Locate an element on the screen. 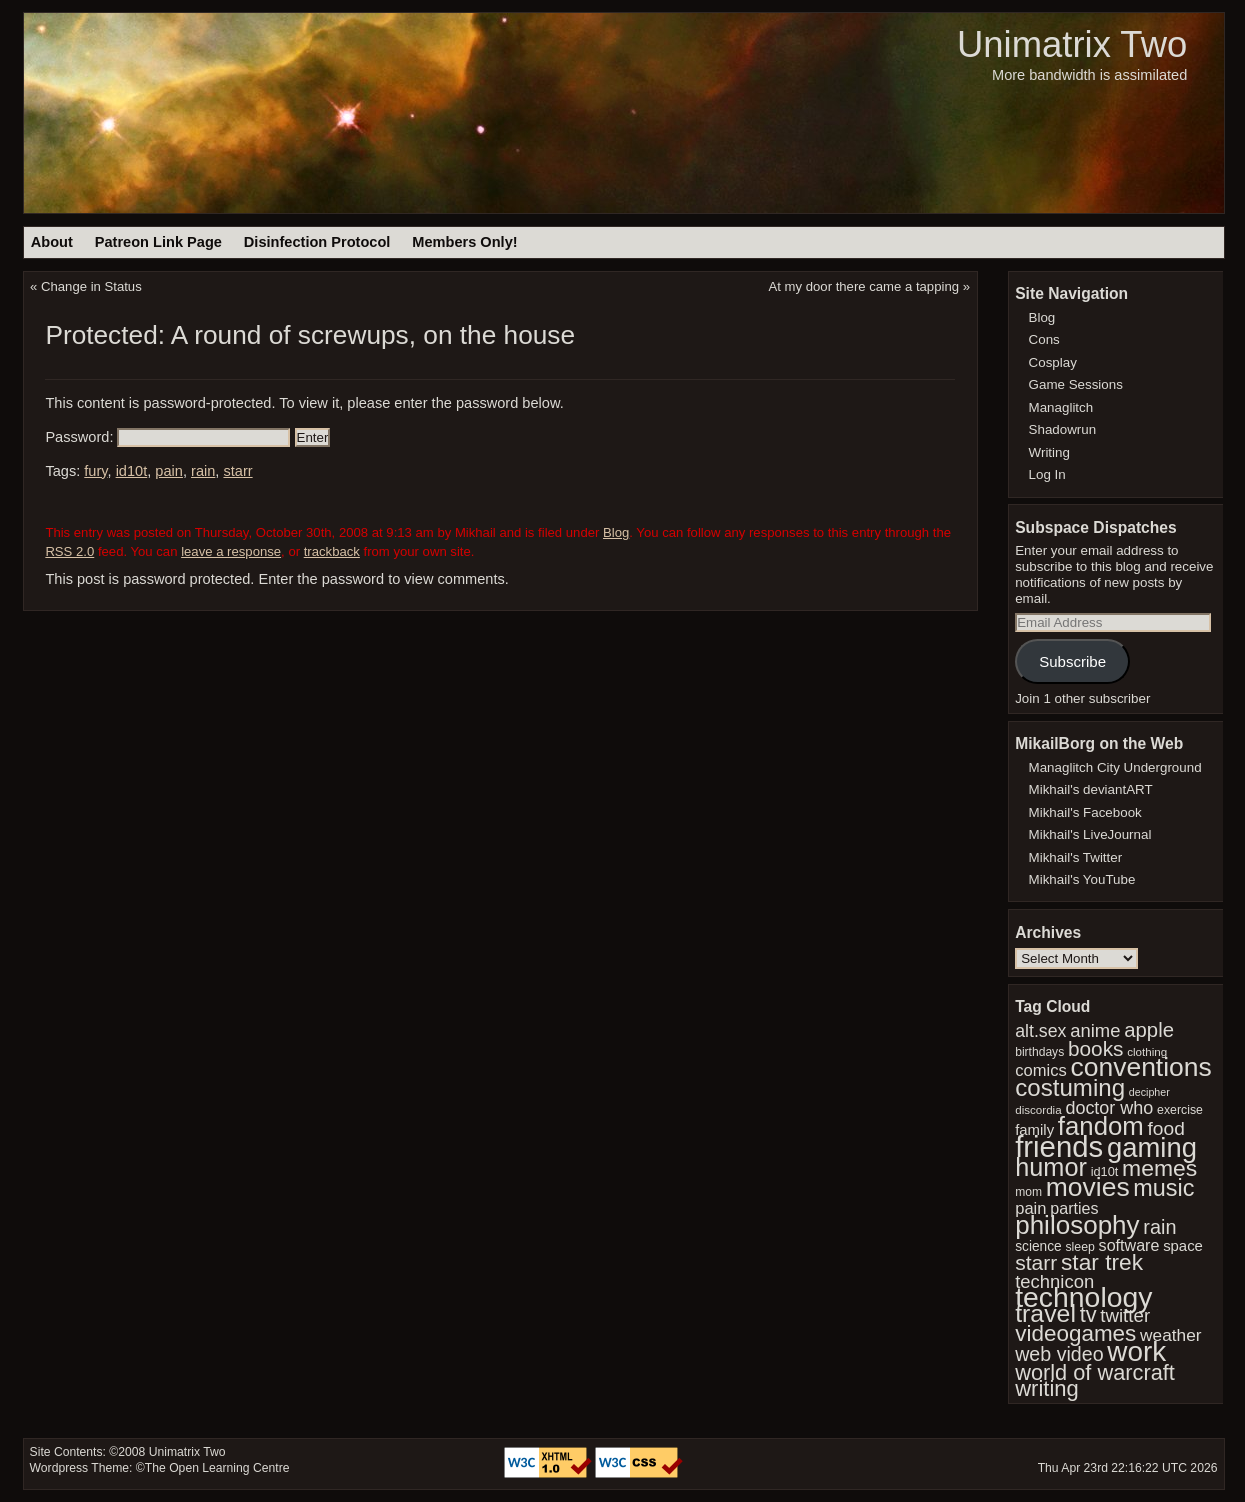 The height and width of the screenshot is (1502, 1245). starr is located at coordinates (237, 471).